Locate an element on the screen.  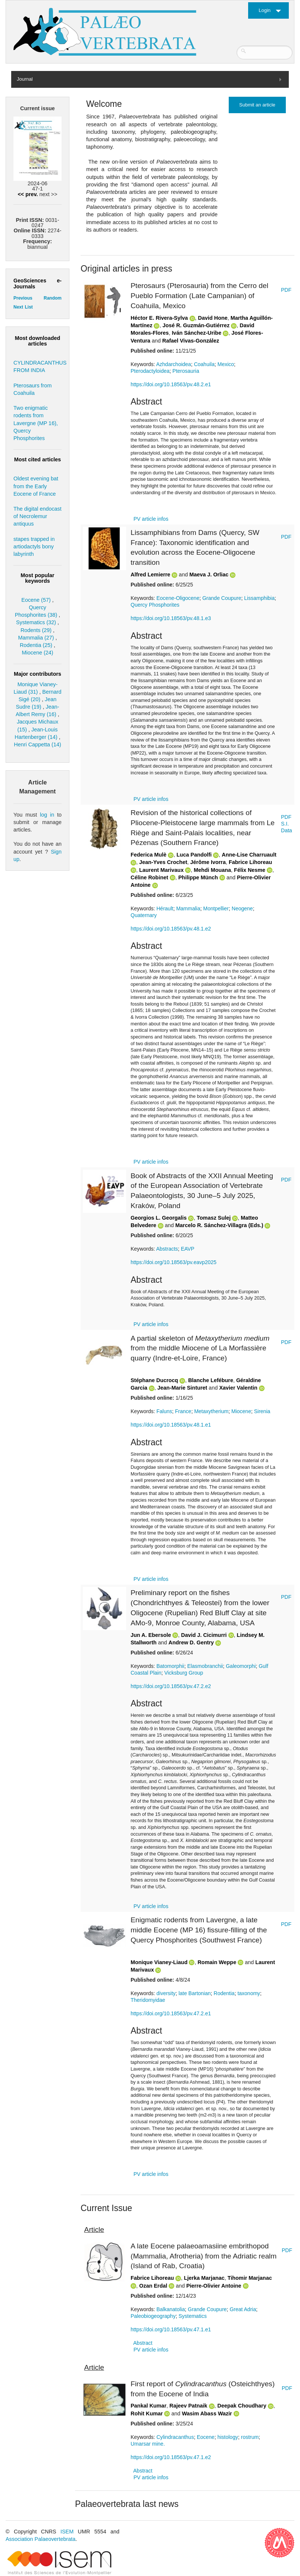
Rafael Vivas-González is located at coordinates (190, 341).